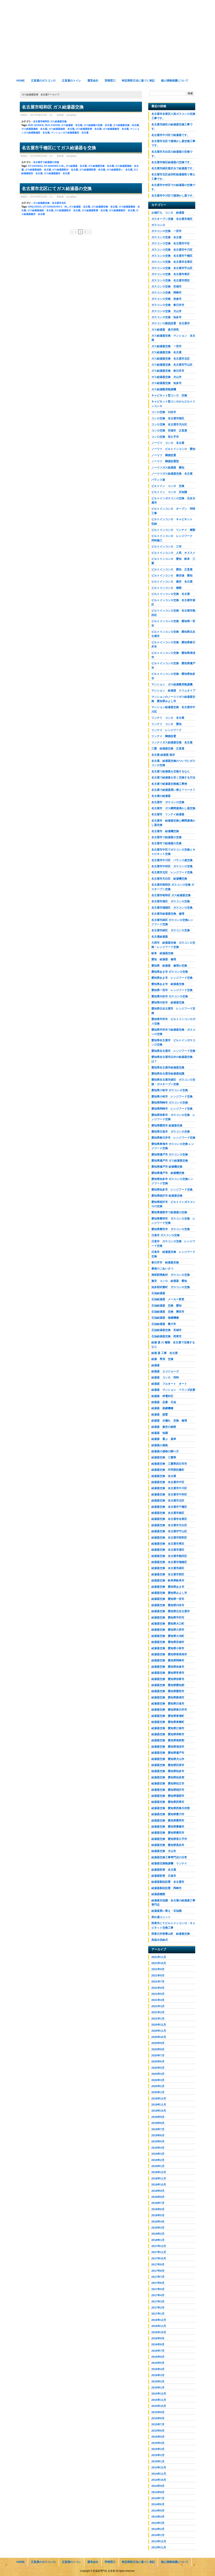 This screenshot has height=2576, width=215. What do you see at coordinates (169, 492) in the screenshot?
I see `ビルトイン コンロ 豆知識` at bounding box center [169, 492].